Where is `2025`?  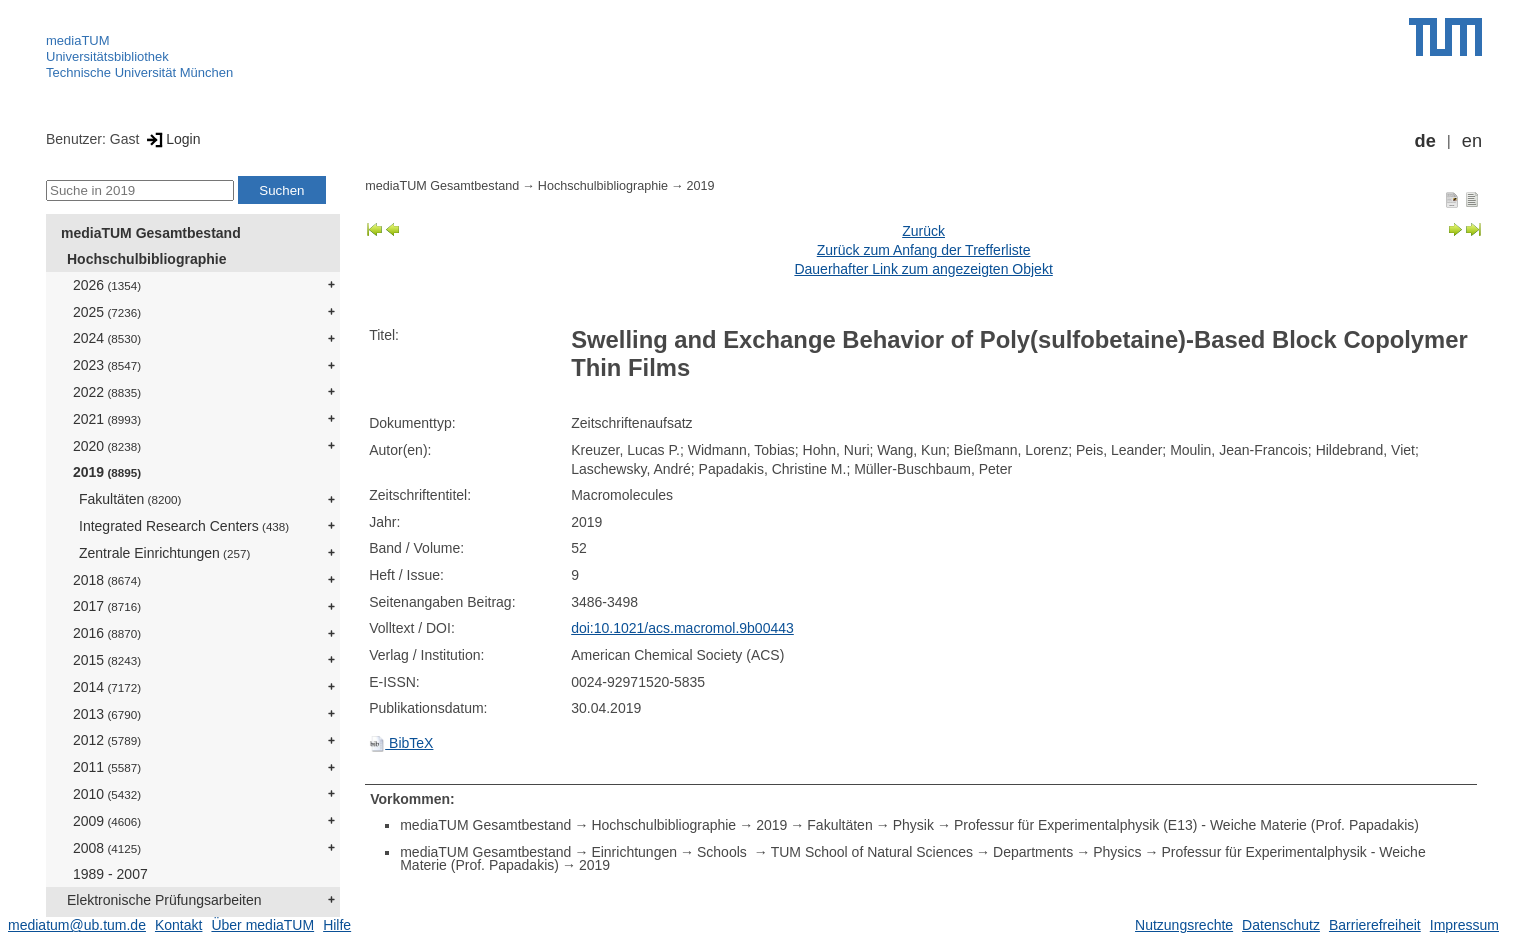 2025 is located at coordinates (107, 312).